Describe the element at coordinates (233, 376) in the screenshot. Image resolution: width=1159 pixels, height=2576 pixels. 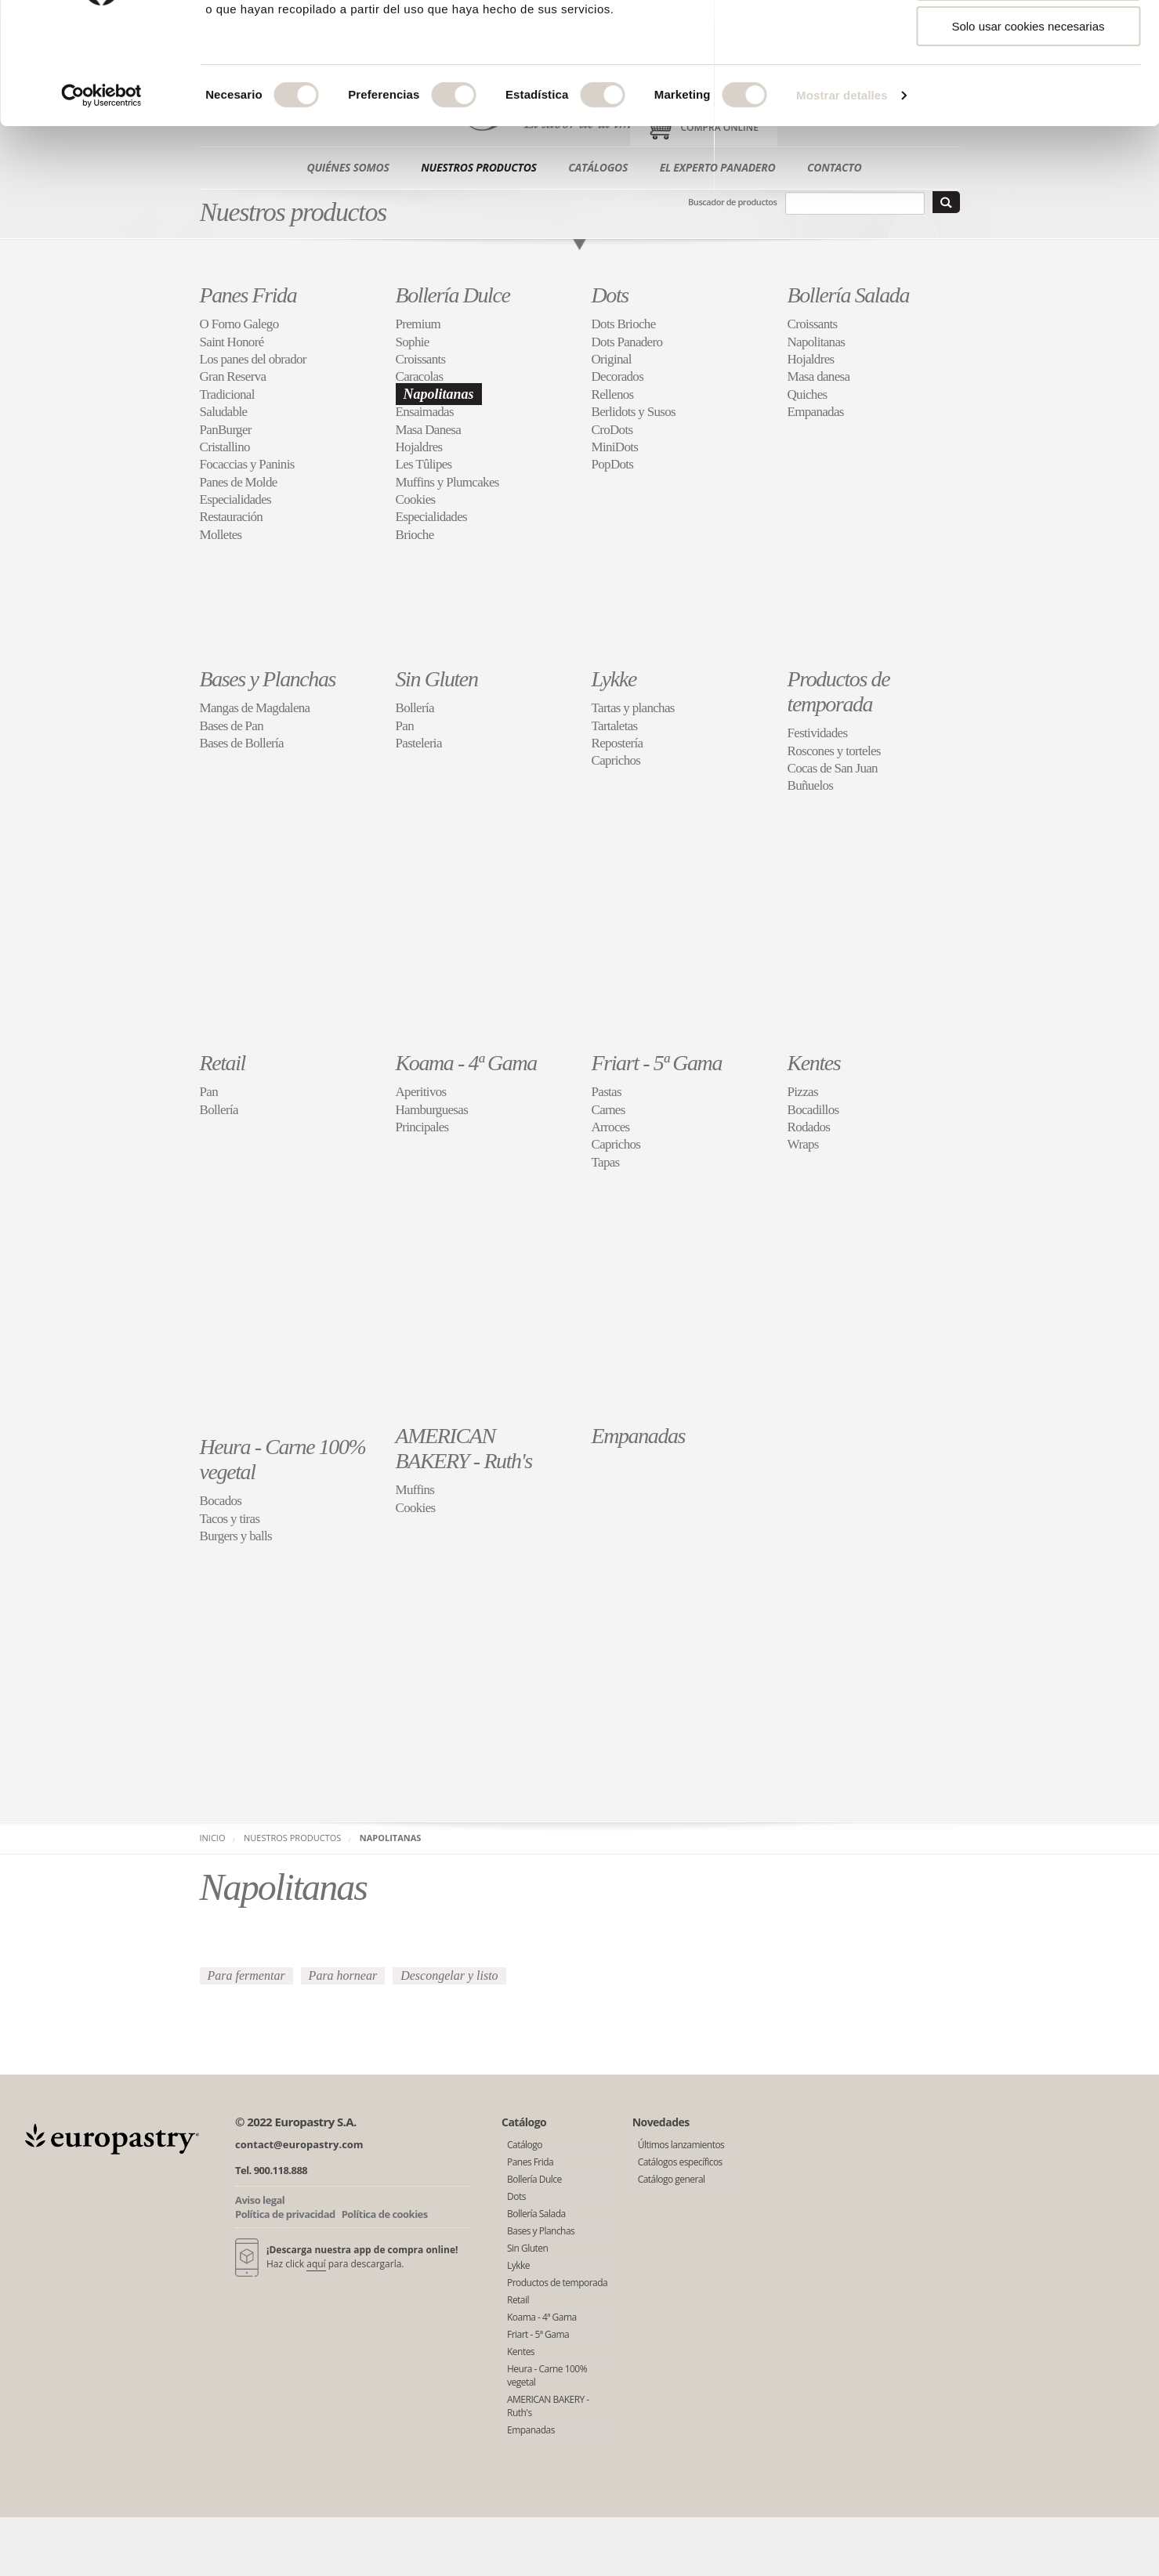
I see `Gran Reserva` at that location.